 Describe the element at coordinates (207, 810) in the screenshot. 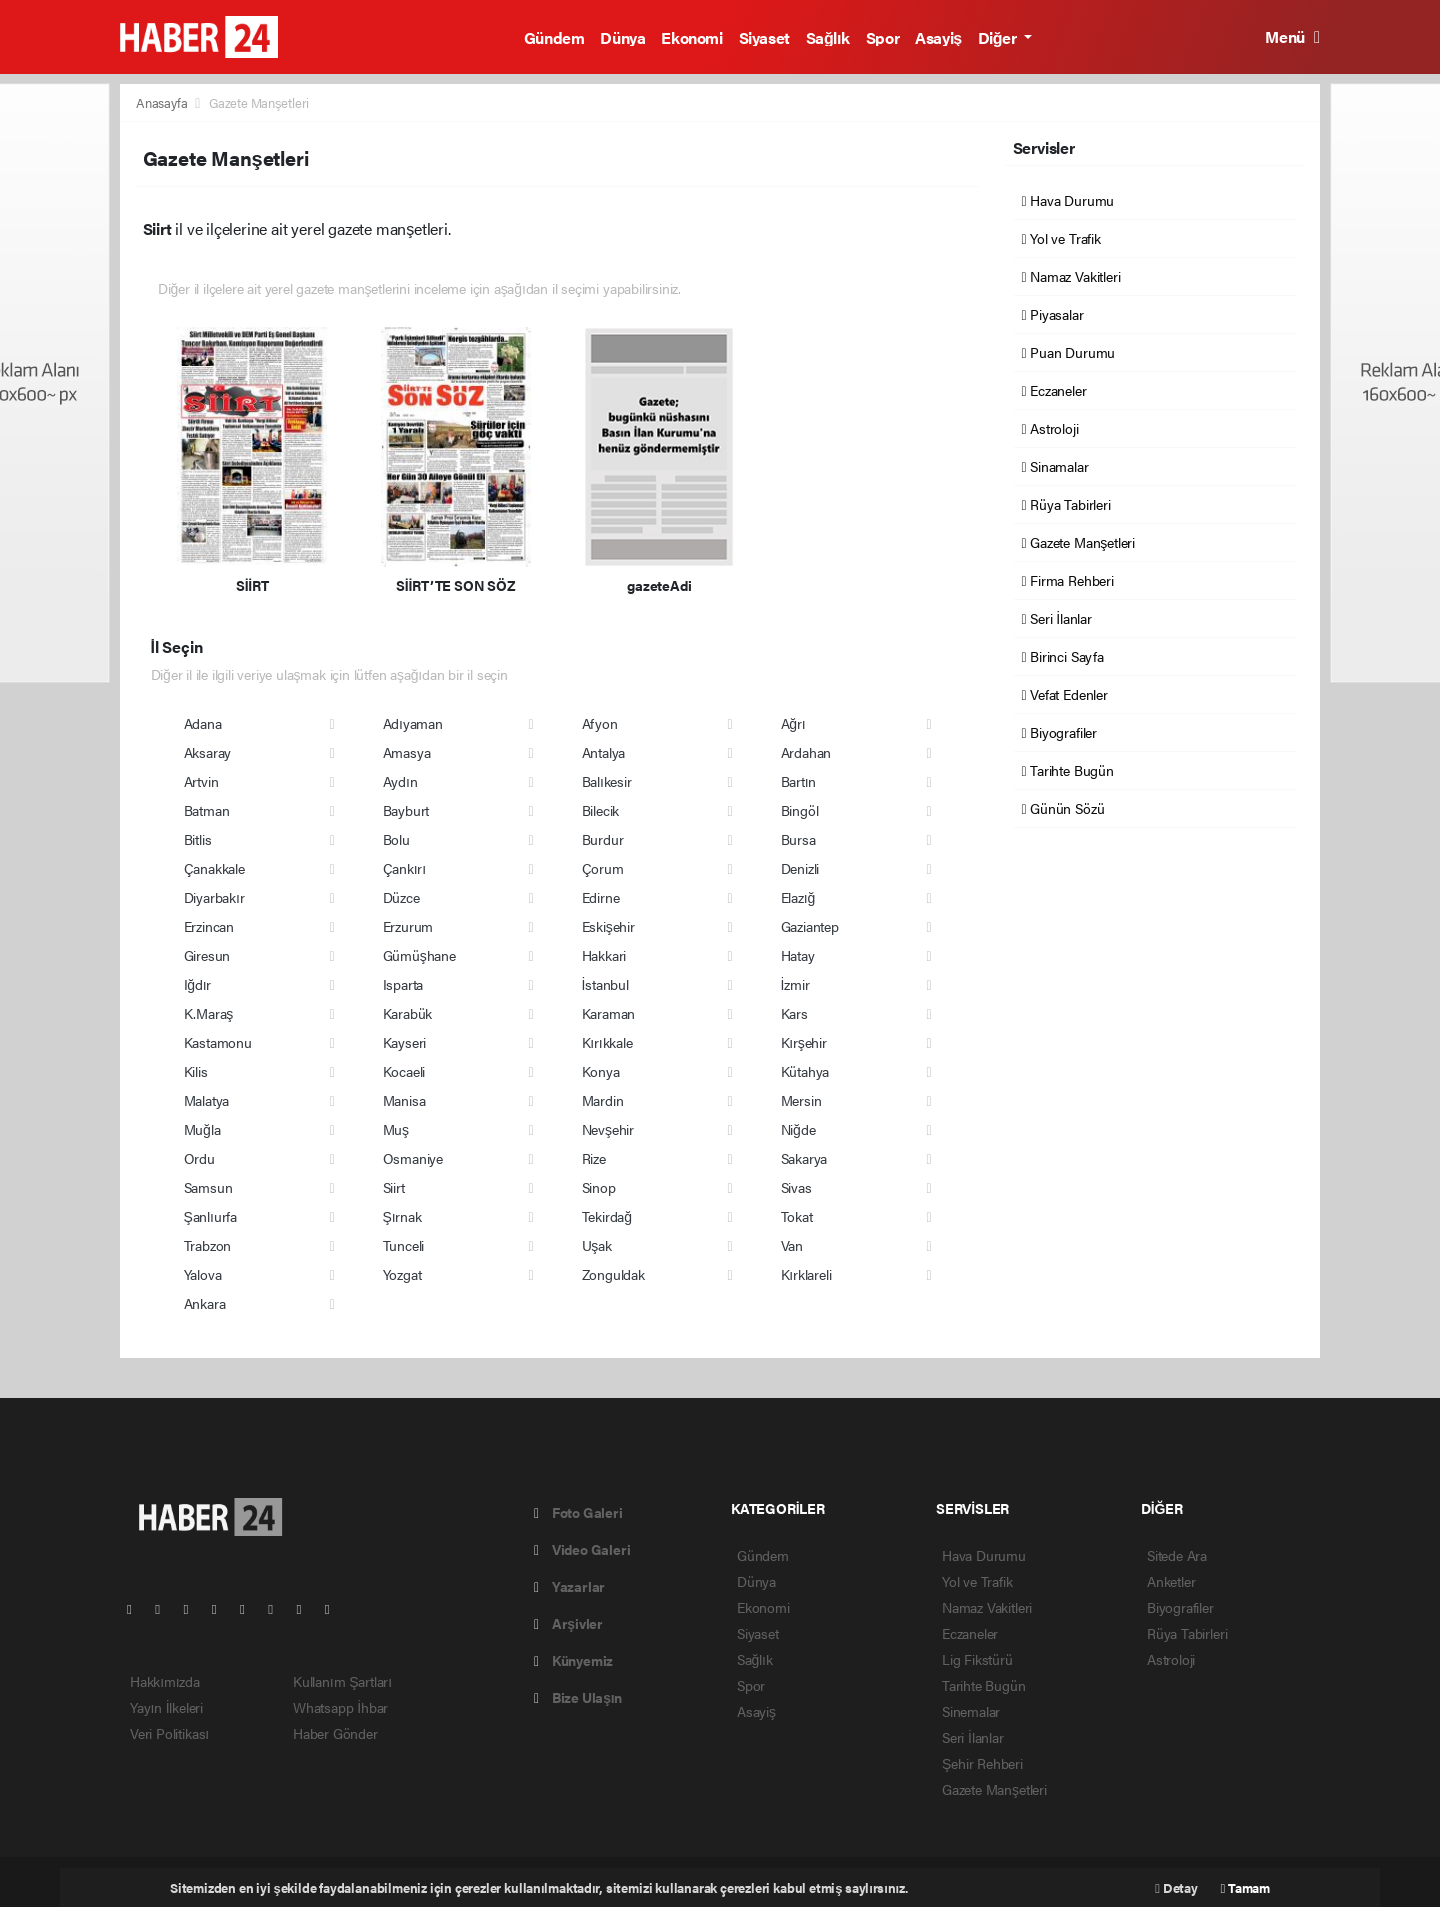

I see `Batman` at that location.